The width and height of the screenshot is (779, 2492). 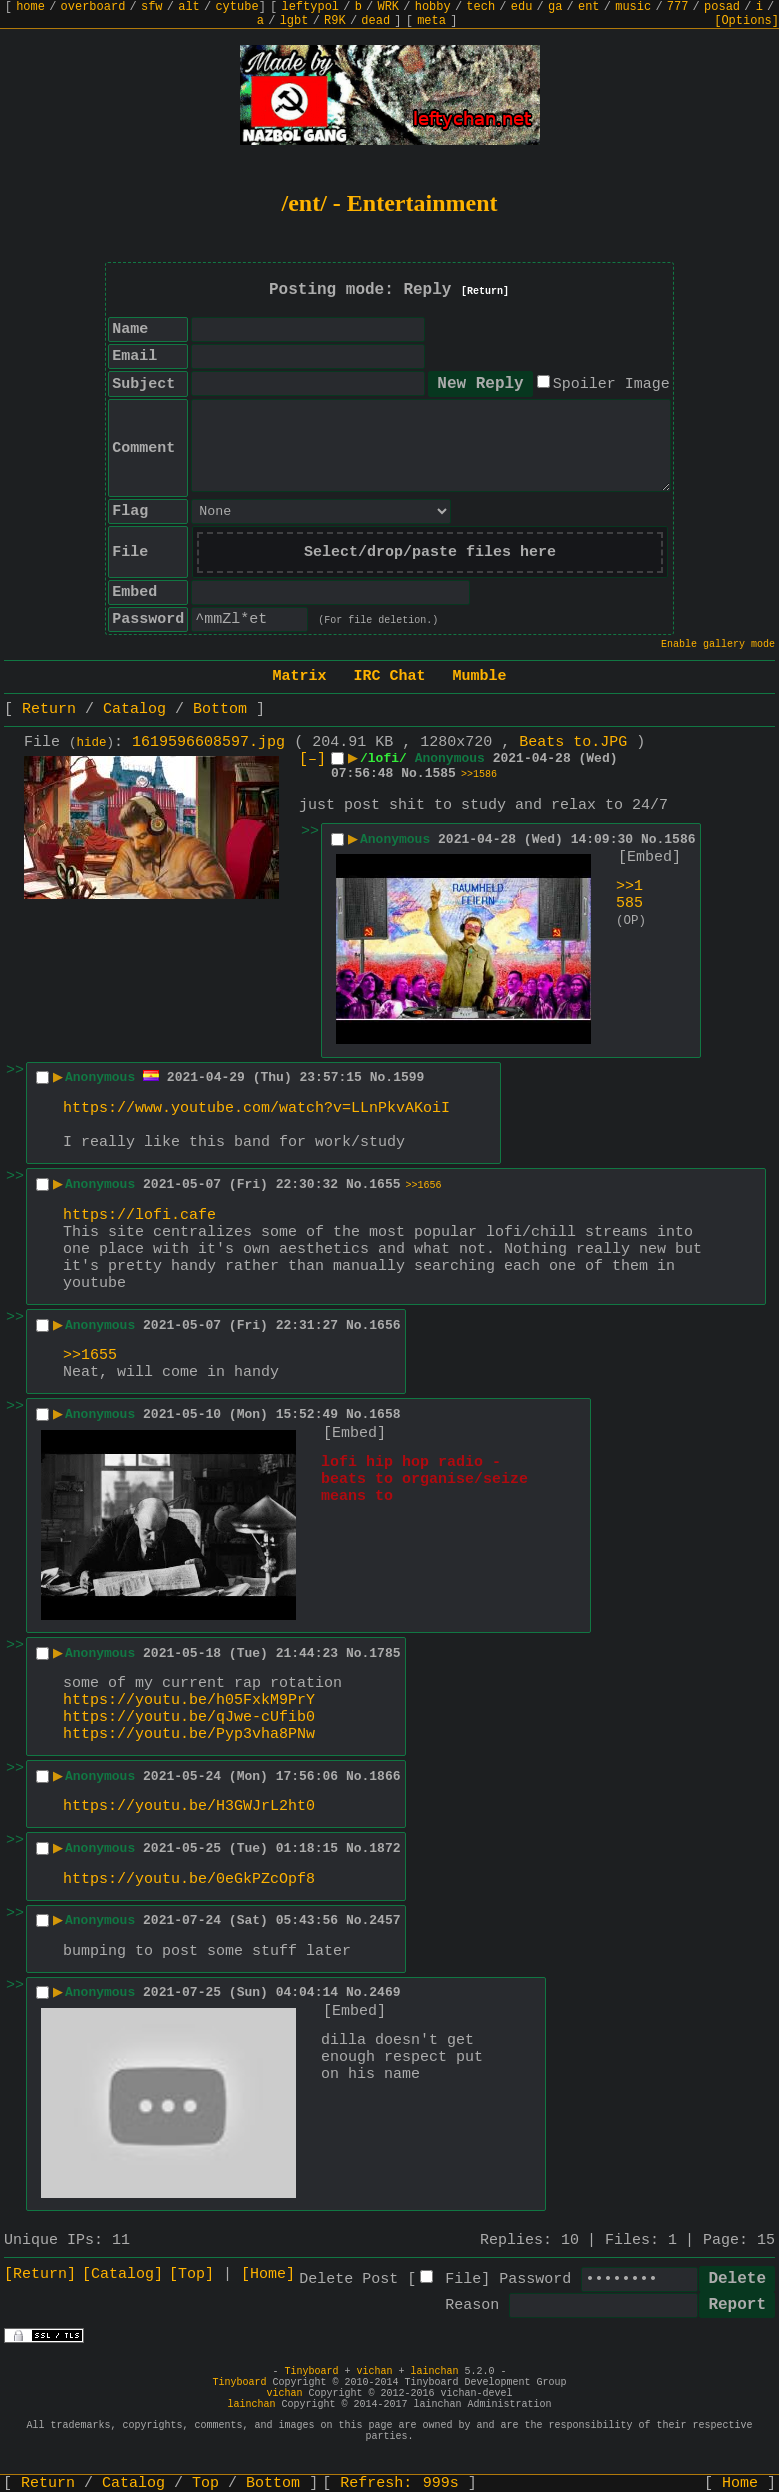 What do you see at coordinates (384, 1653) in the screenshot?
I see `1785` at bounding box center [384, 1653].